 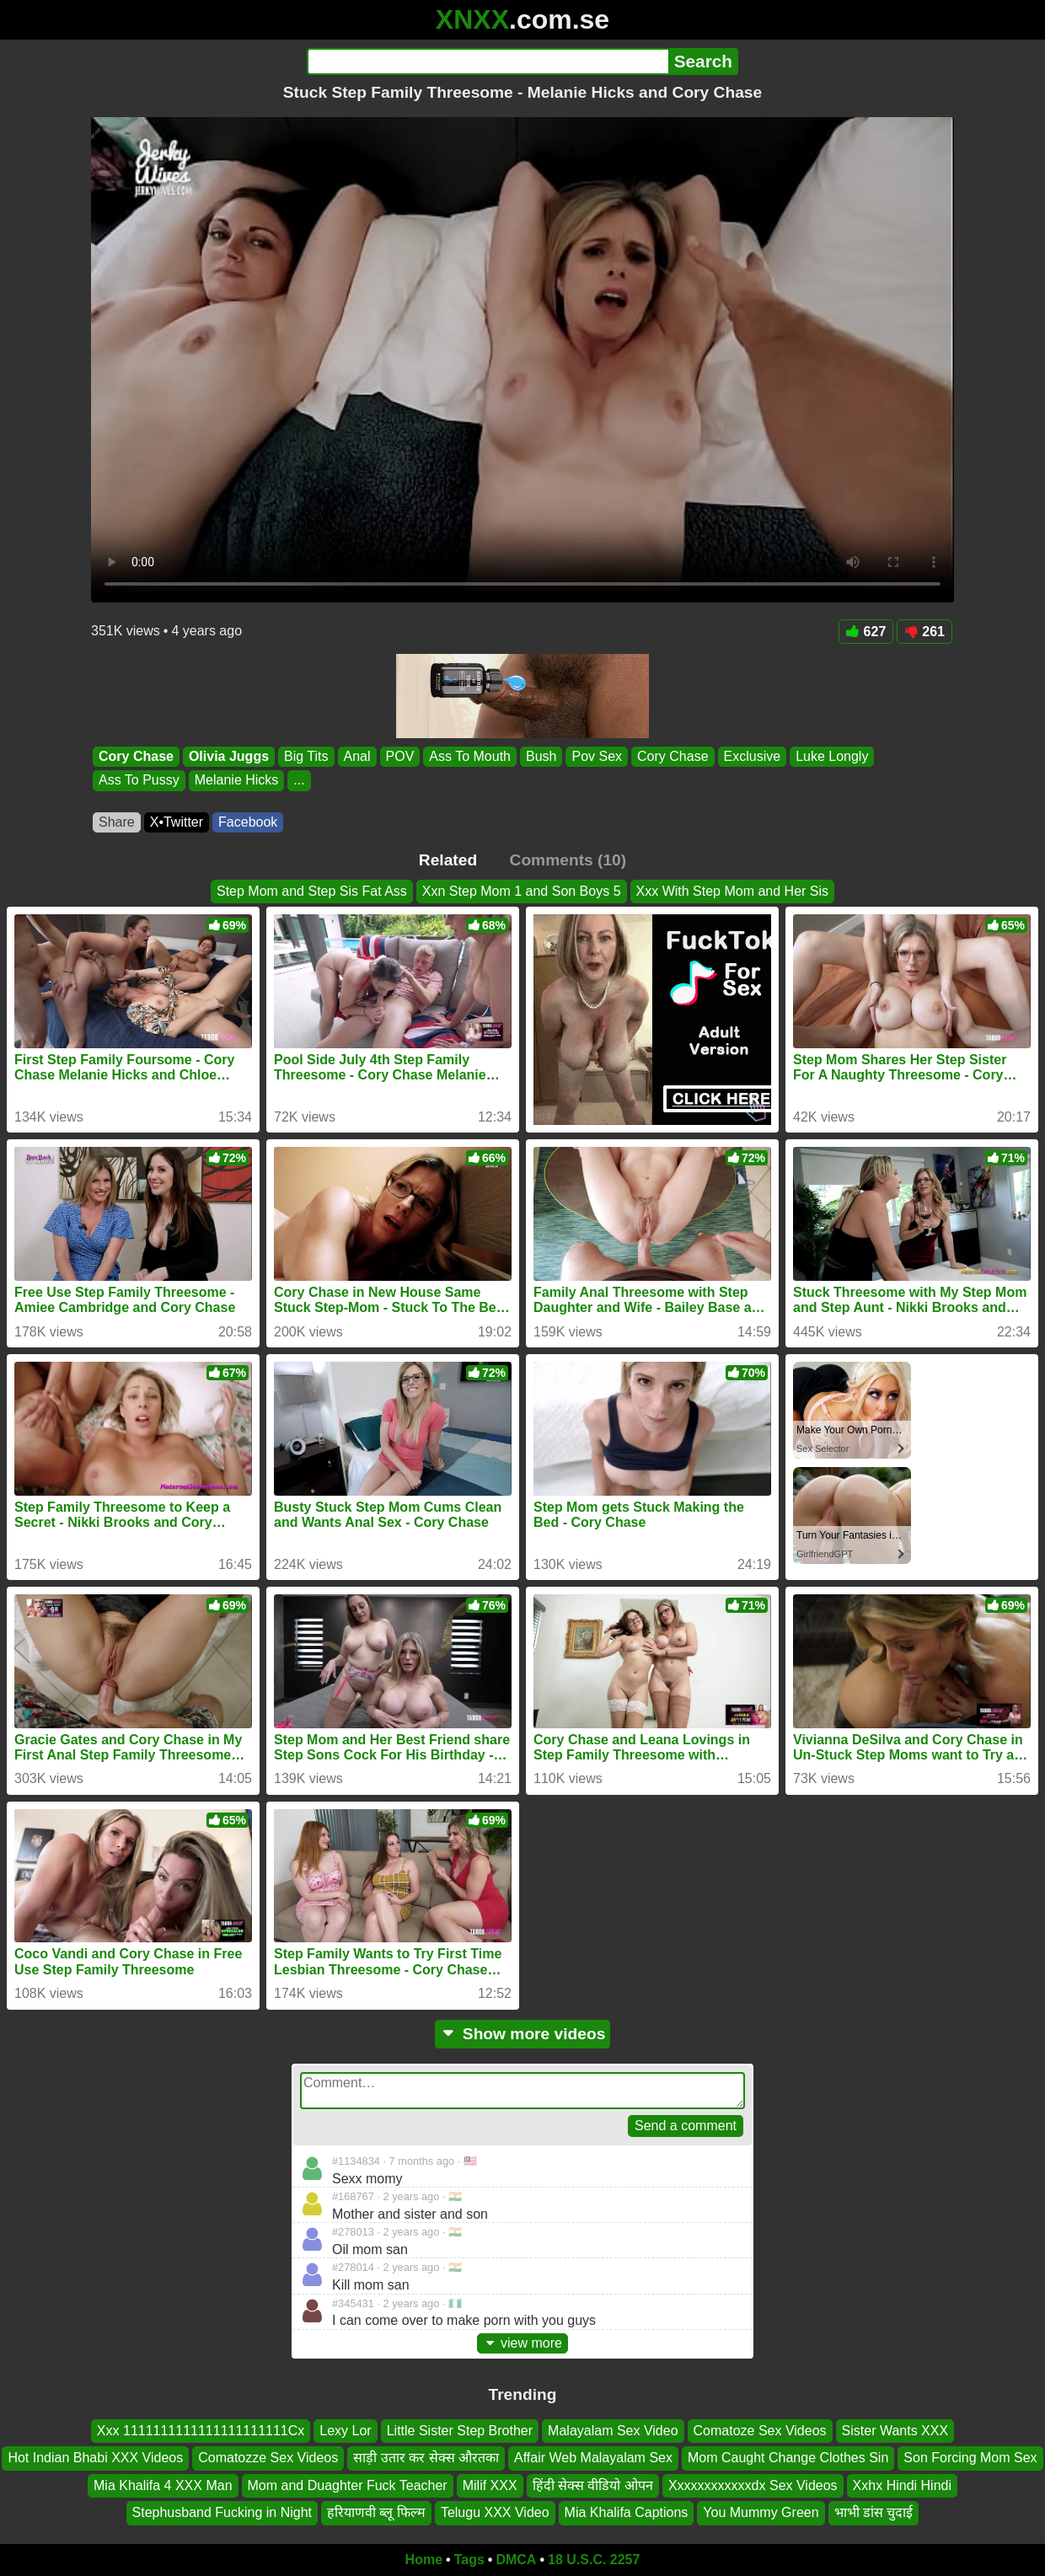 I want to click on You Mummy Green, so click(x=760, y=2512).